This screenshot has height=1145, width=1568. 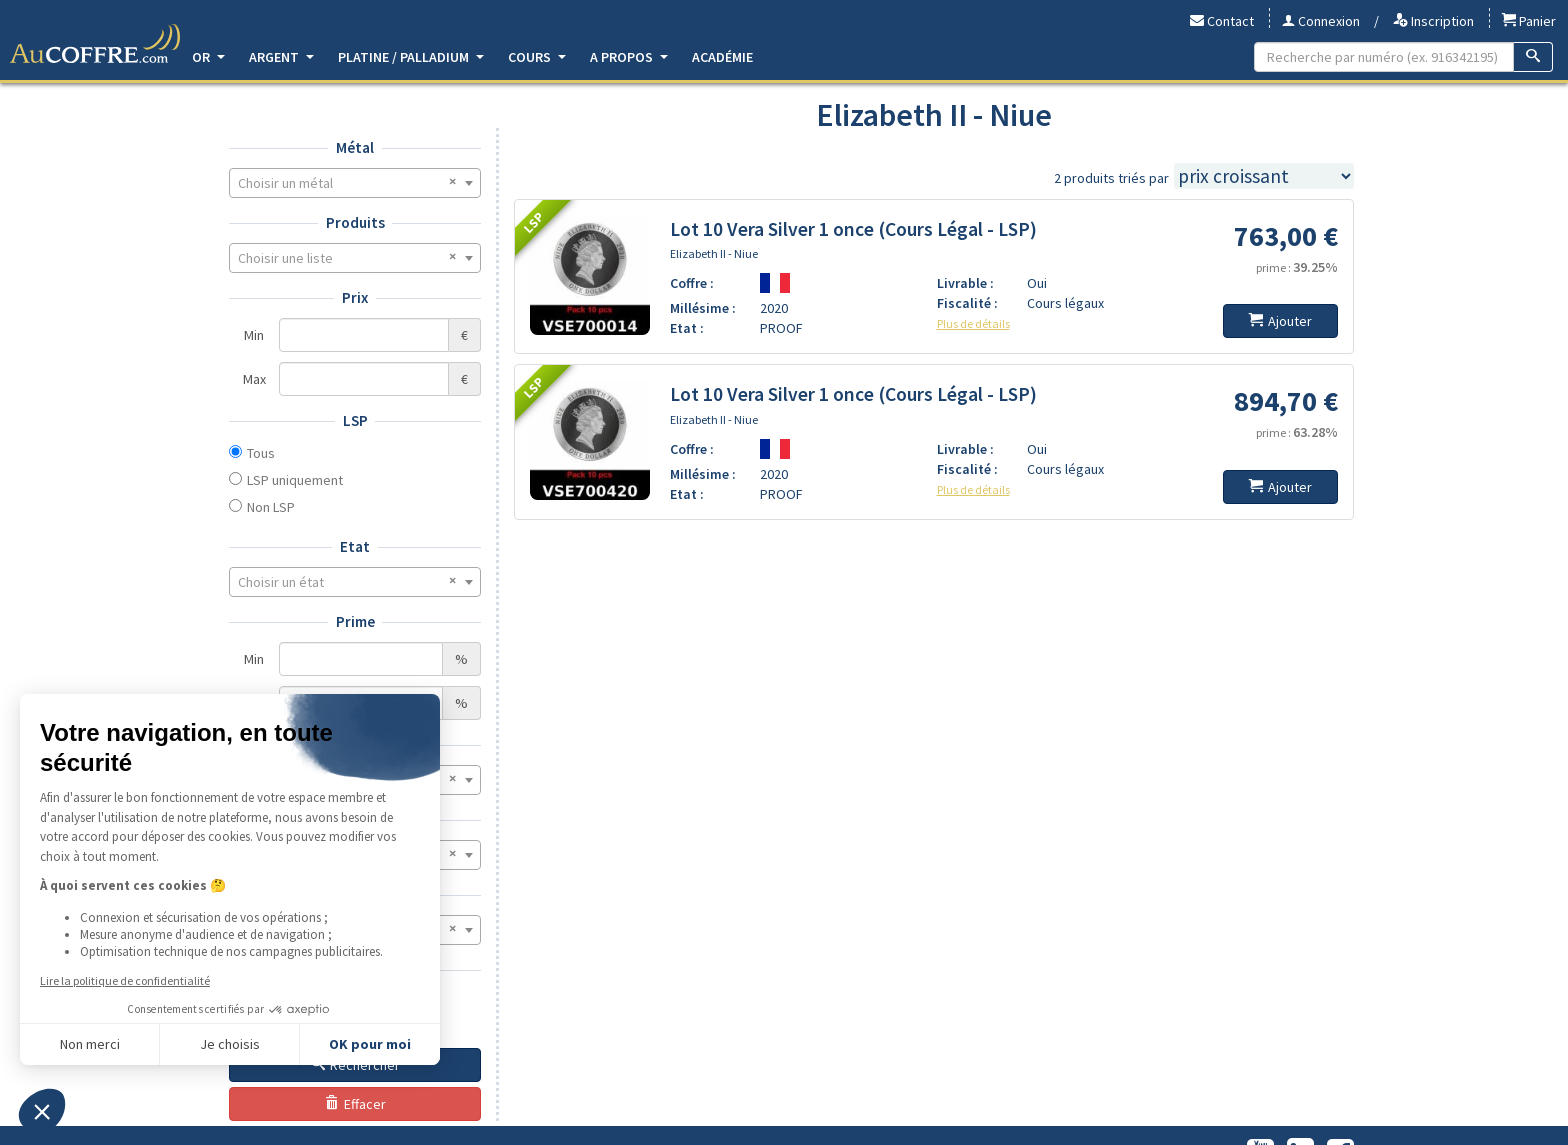 What do you see at coordinates (1222, 21) in the screenshot?
I see `Contact` at bounding box center [1222, 21].